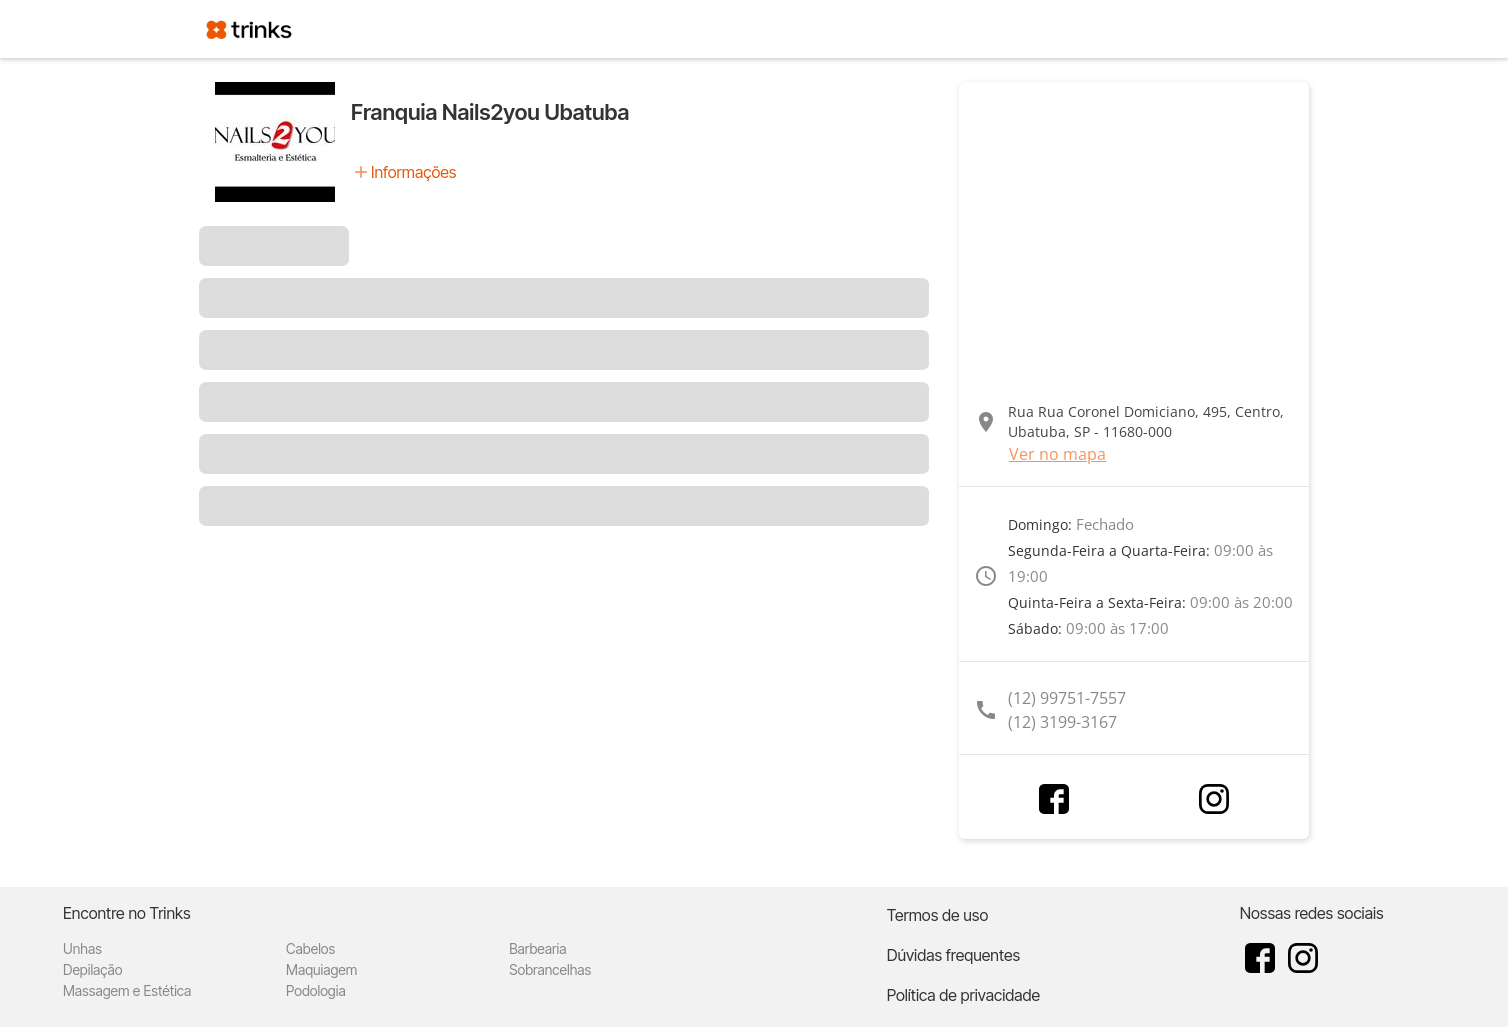 Image resolution: width=1508 pixels, height=1027 pixels. Describe the element at coordinates (550, 969) in the screenshot. I see `Sobrancelhas` at that location.